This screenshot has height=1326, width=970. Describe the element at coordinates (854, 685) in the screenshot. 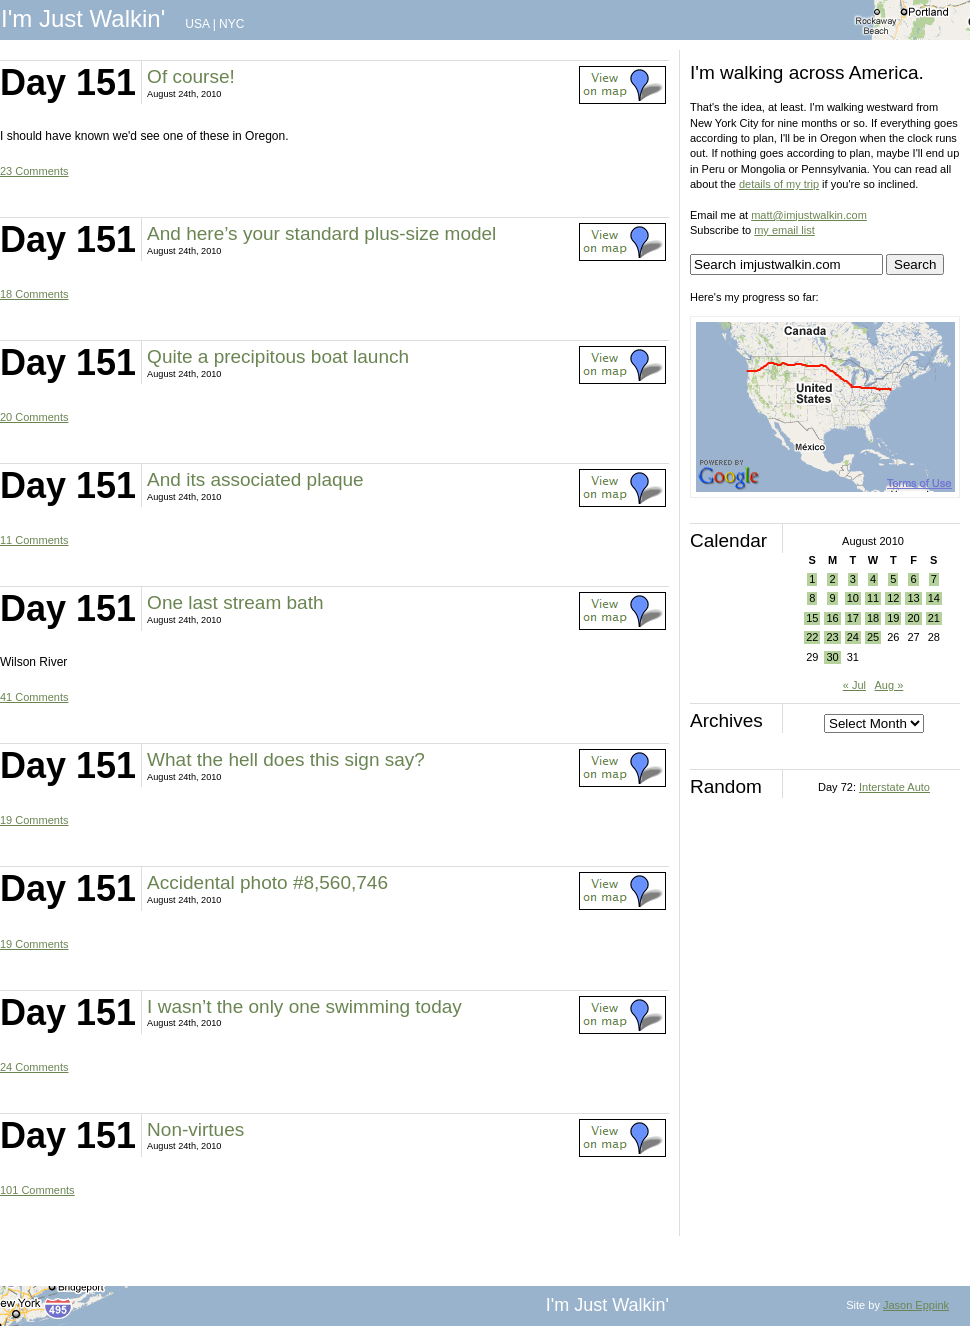

I see `« Jul` at that location.